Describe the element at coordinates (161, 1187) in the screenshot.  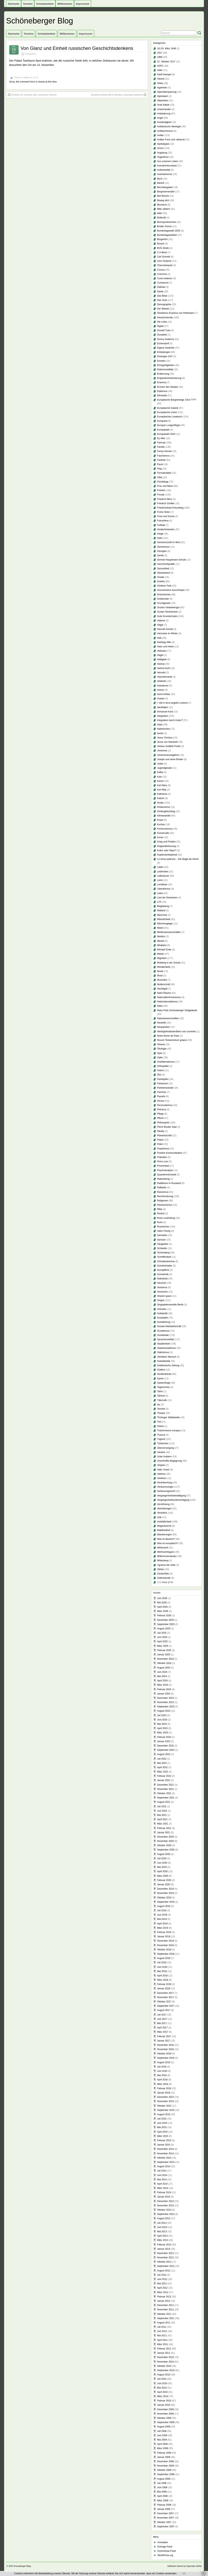
I see `Raffaello` at that location.